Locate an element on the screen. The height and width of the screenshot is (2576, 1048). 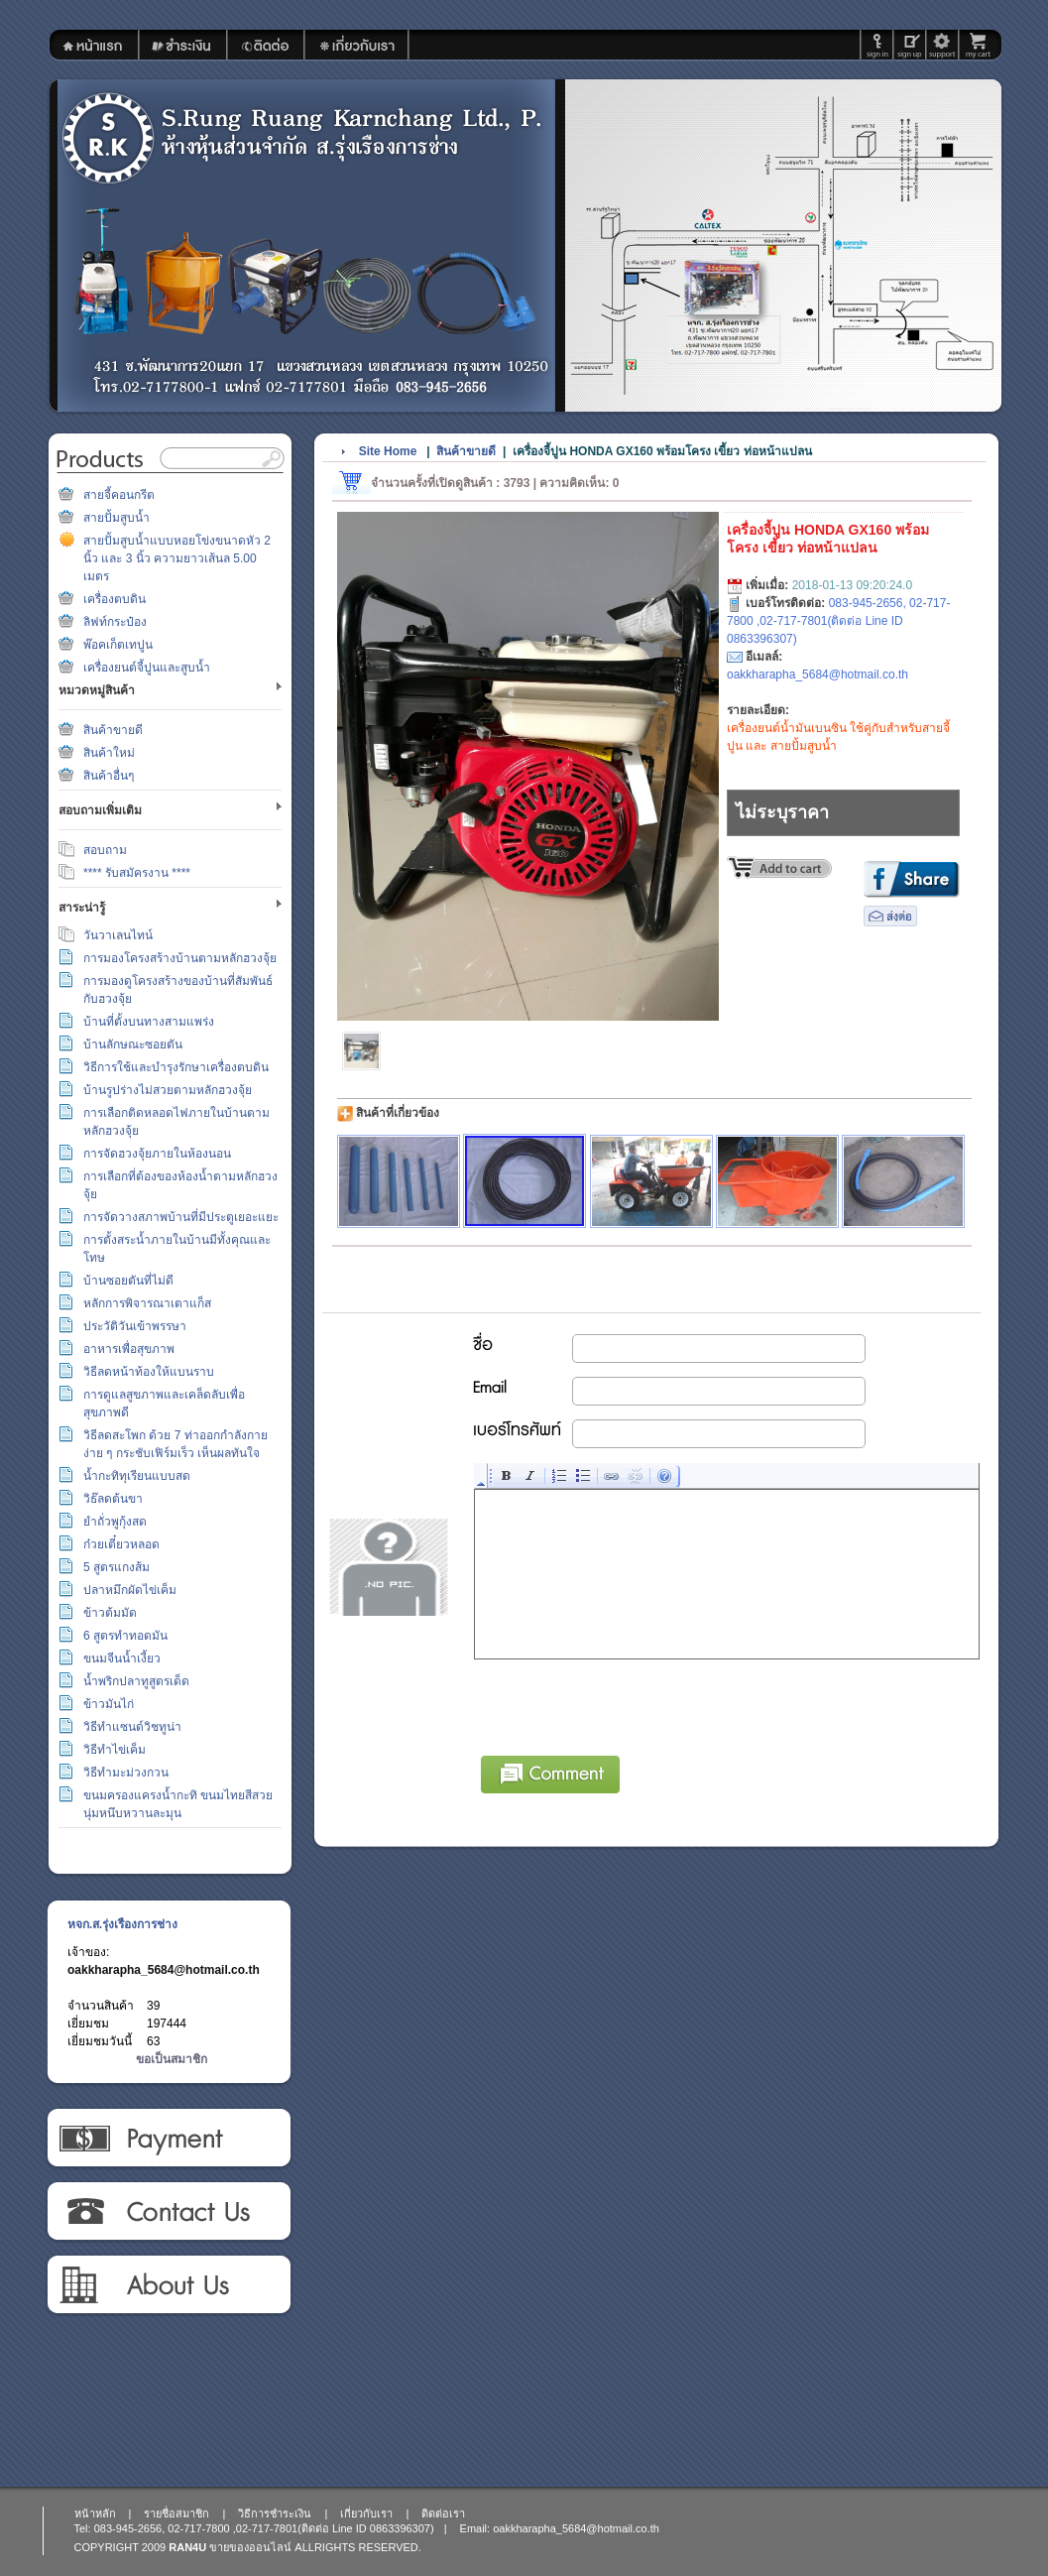
6 สูตรทำทอดมัน is located at coordinates (125, 1636).